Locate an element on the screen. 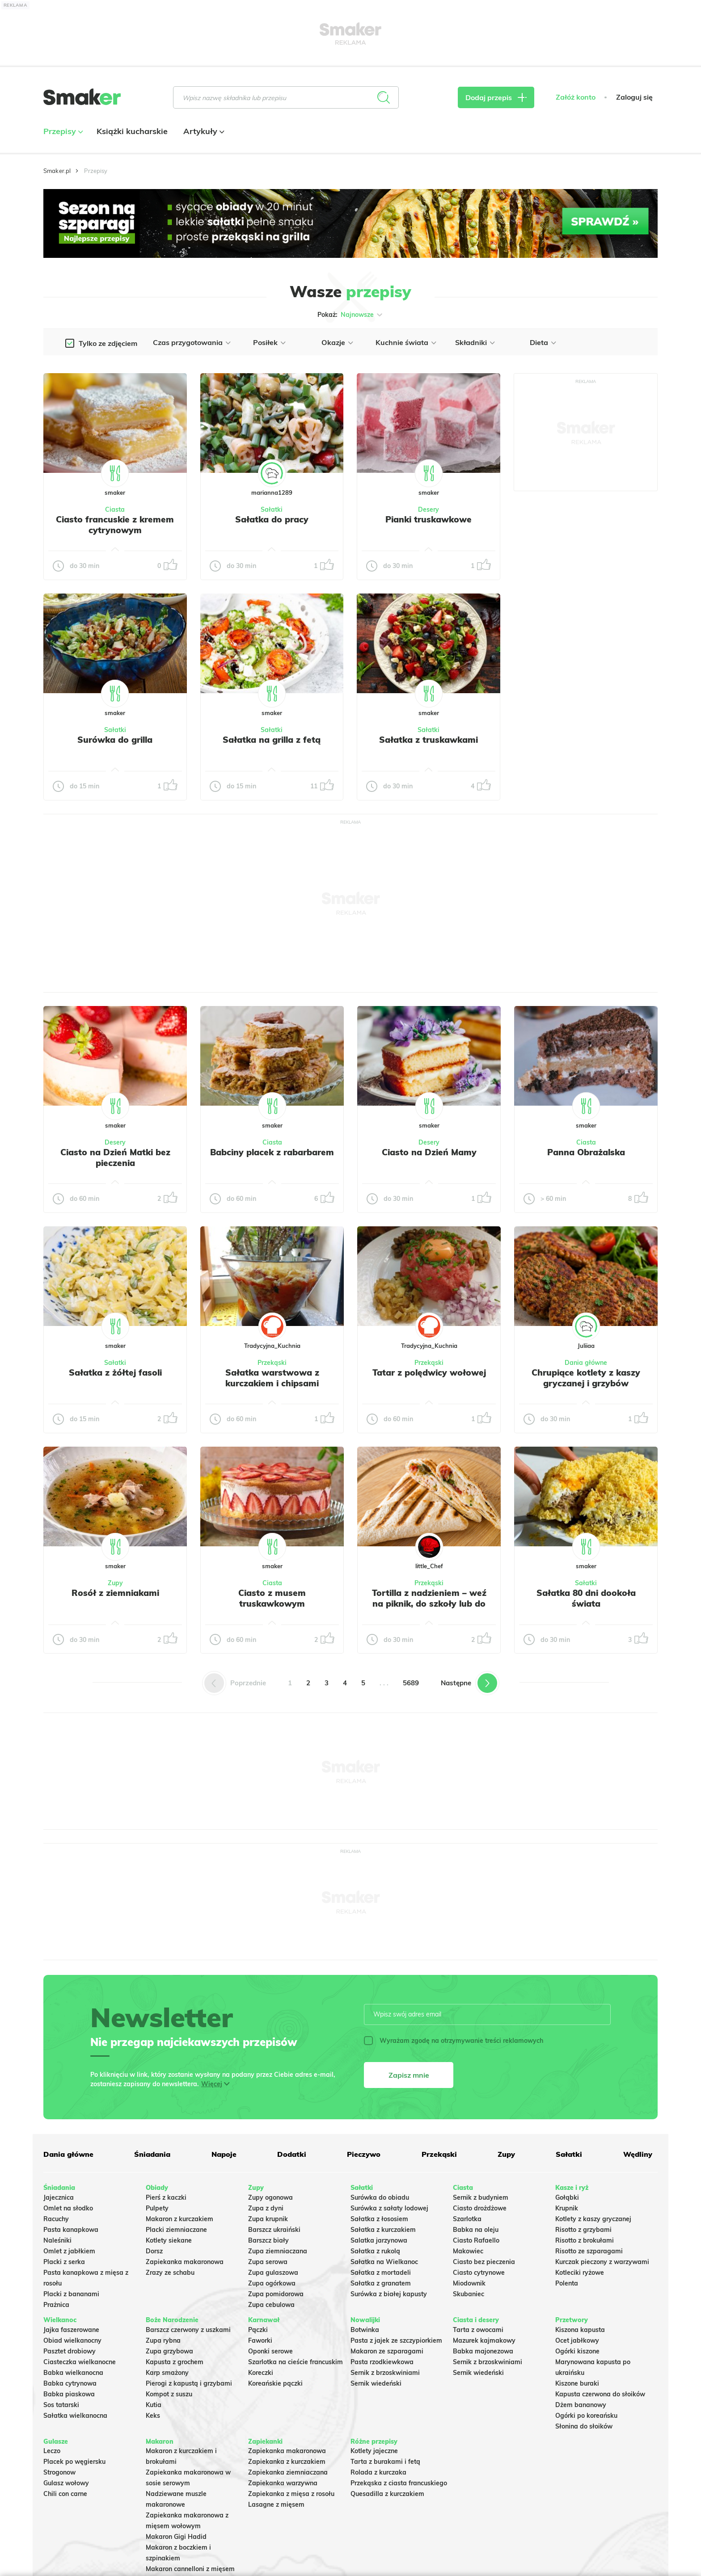 The width and height of the screenshot is (701, 2576). Rolada z kurczaka is located at coordinates (378, 2472).